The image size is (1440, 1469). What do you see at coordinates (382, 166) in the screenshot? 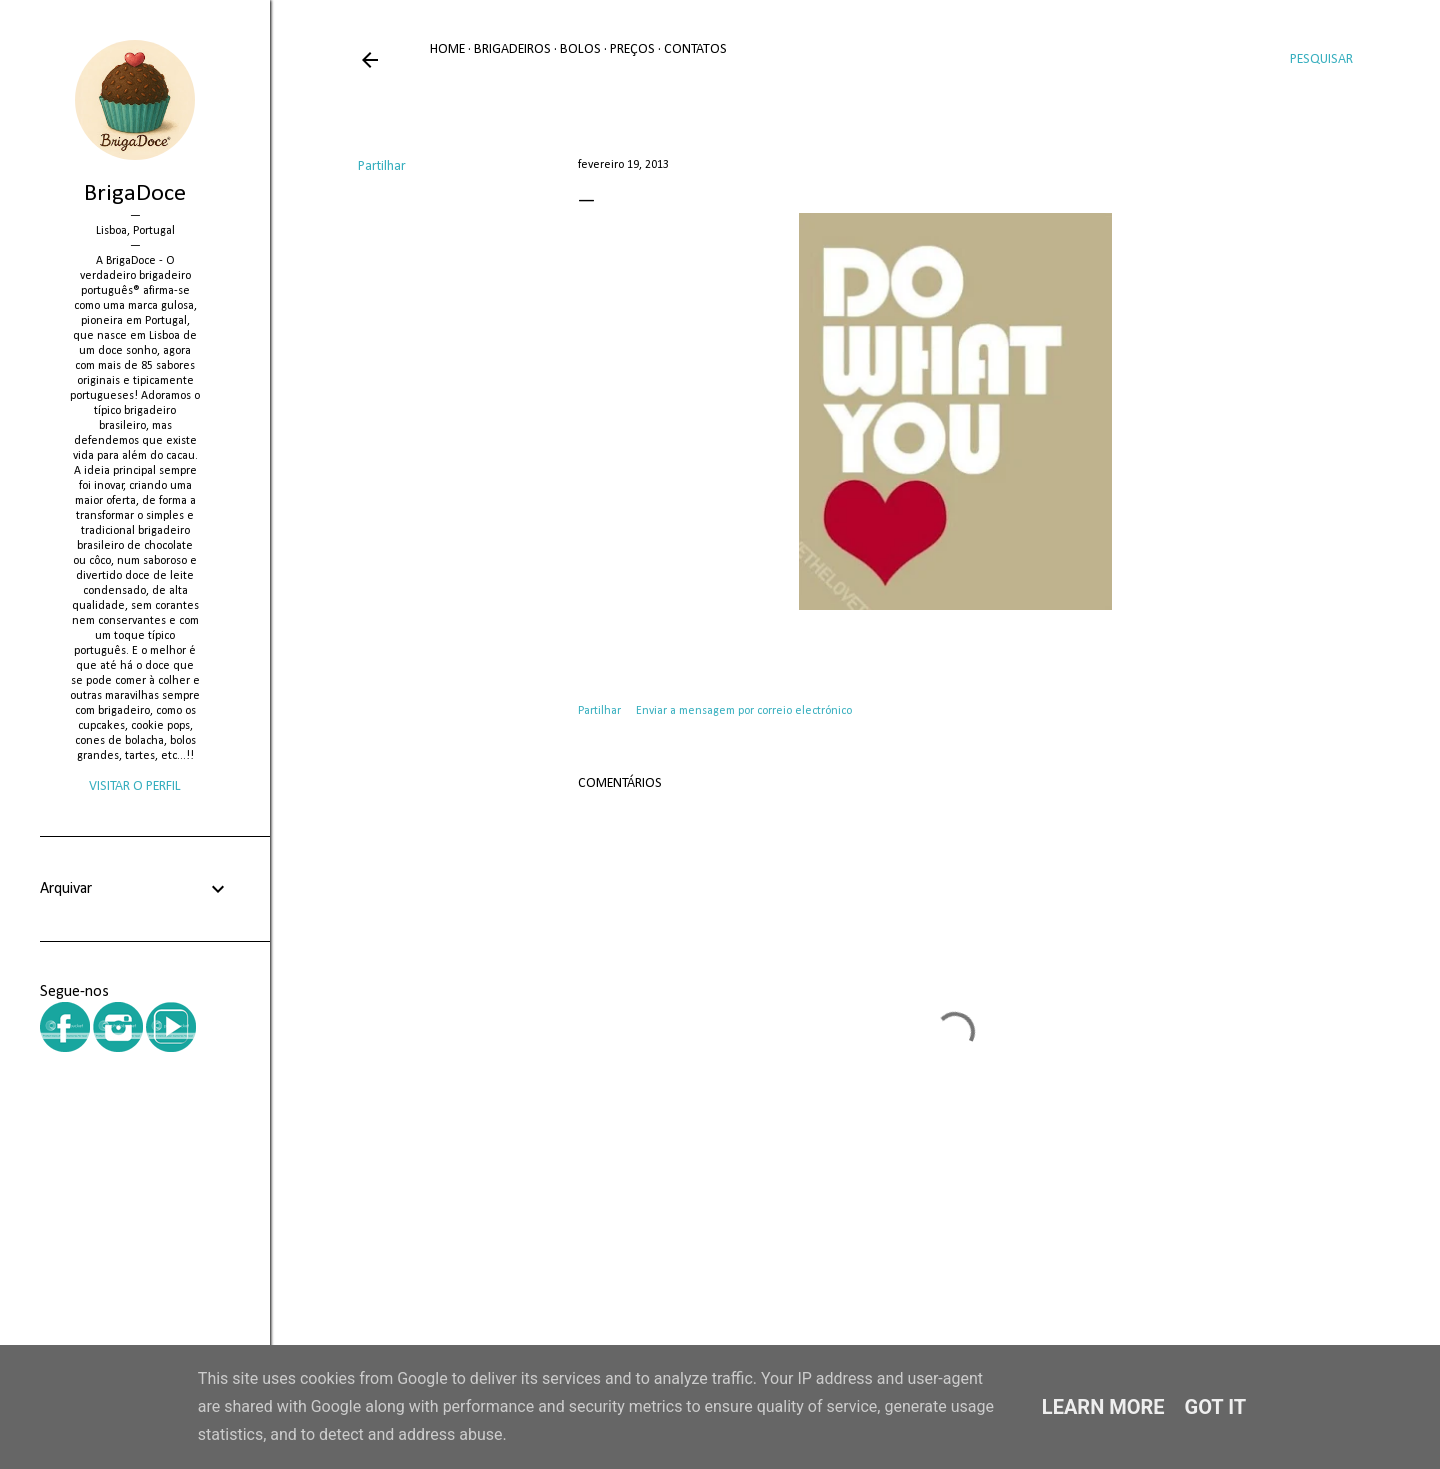
I see `Partilhar [button]` at bounding box center [382, 166].